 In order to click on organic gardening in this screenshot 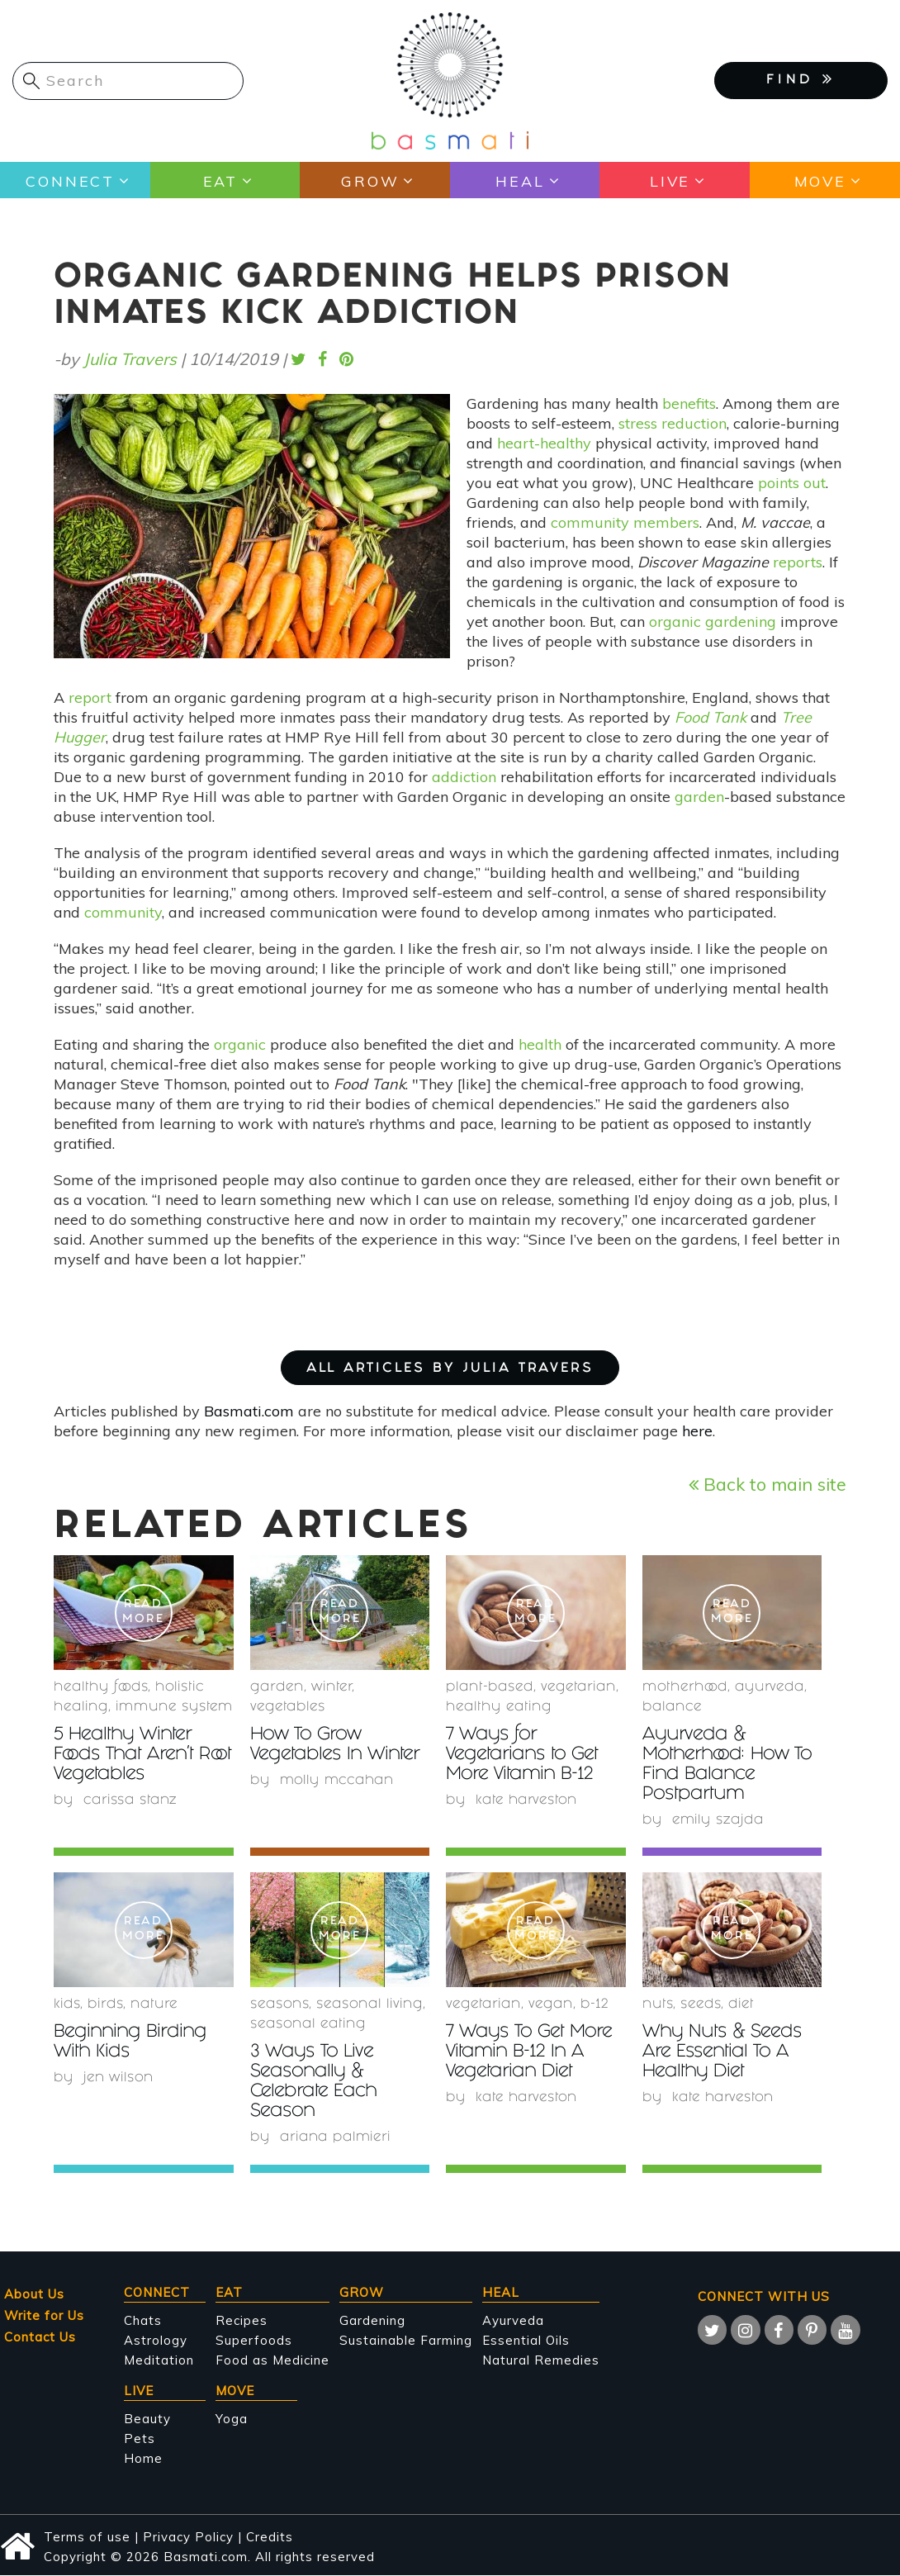, I will do `click(712, 621)`.